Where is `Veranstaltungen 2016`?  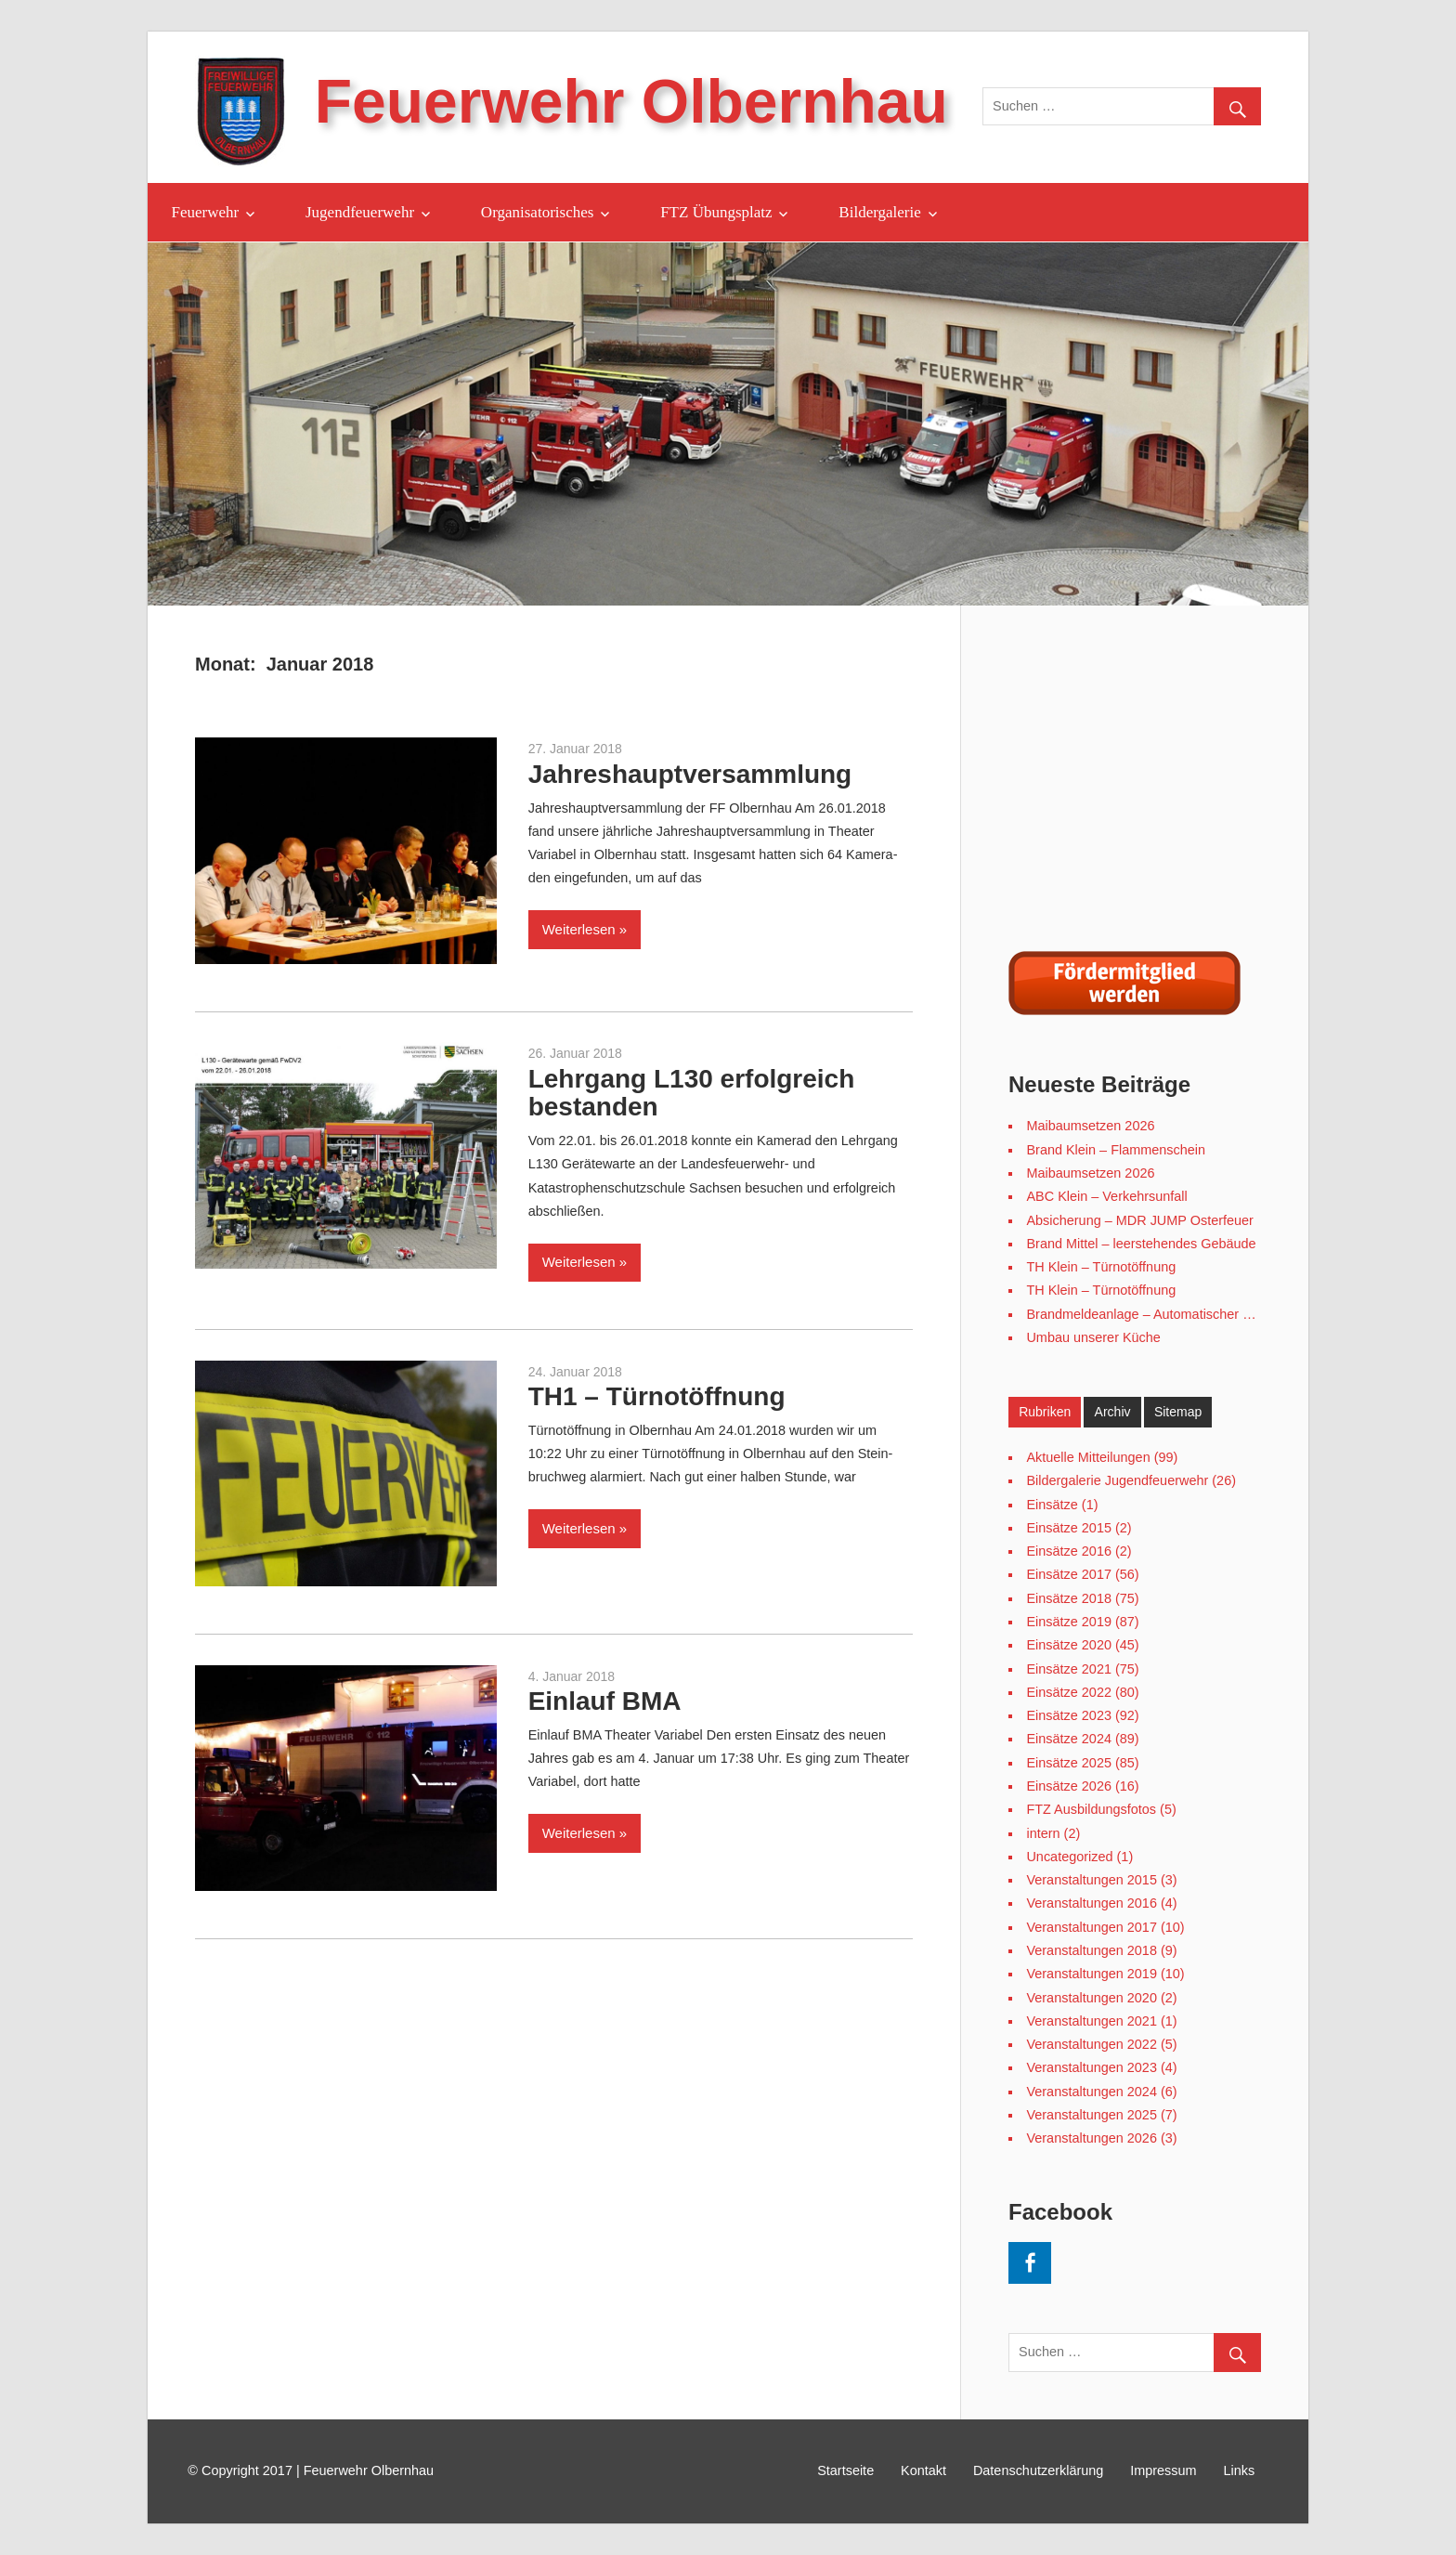 Veranstaltungen 2016 is located at coordinates (1091, 1903).